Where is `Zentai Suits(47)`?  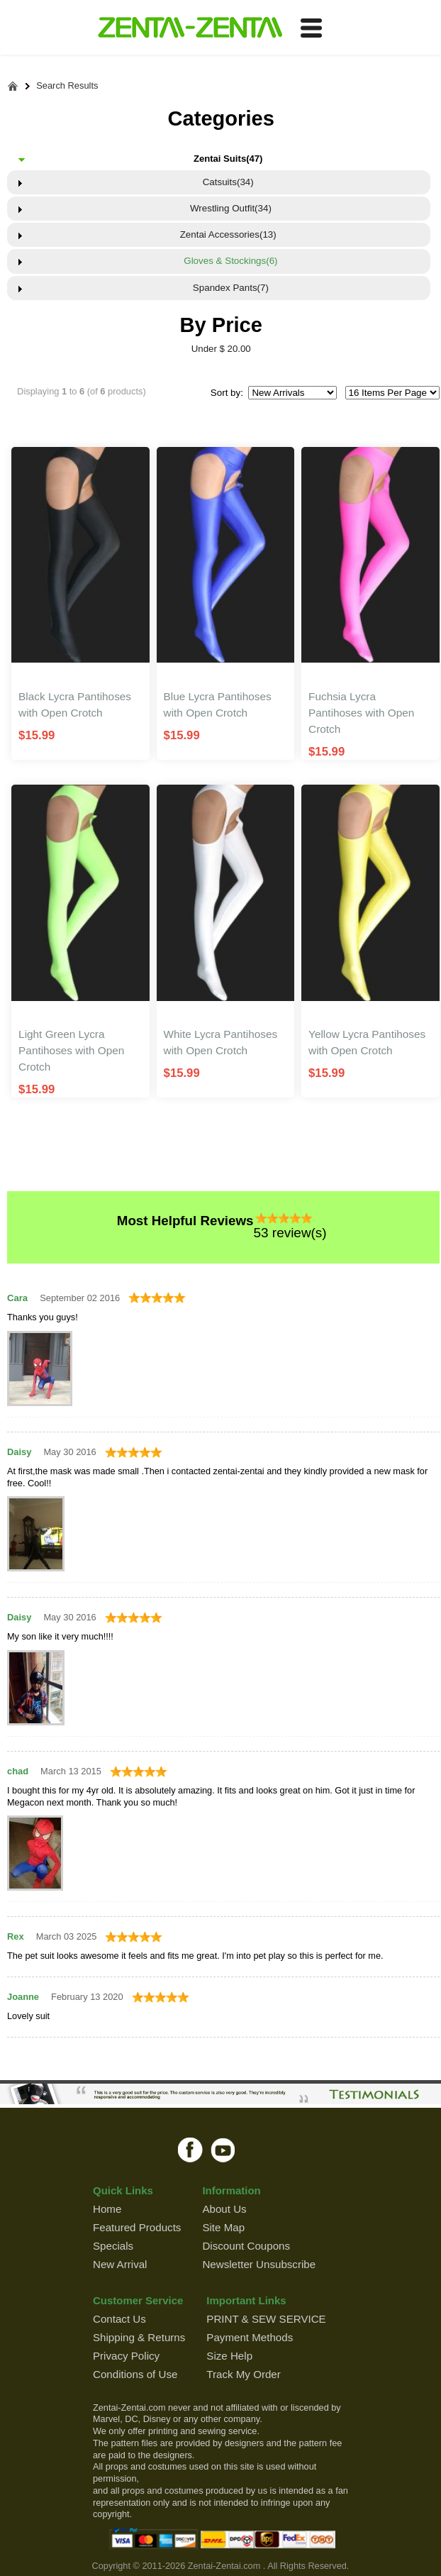 Zentai Suits(47) is located at coordinates (228, 158).